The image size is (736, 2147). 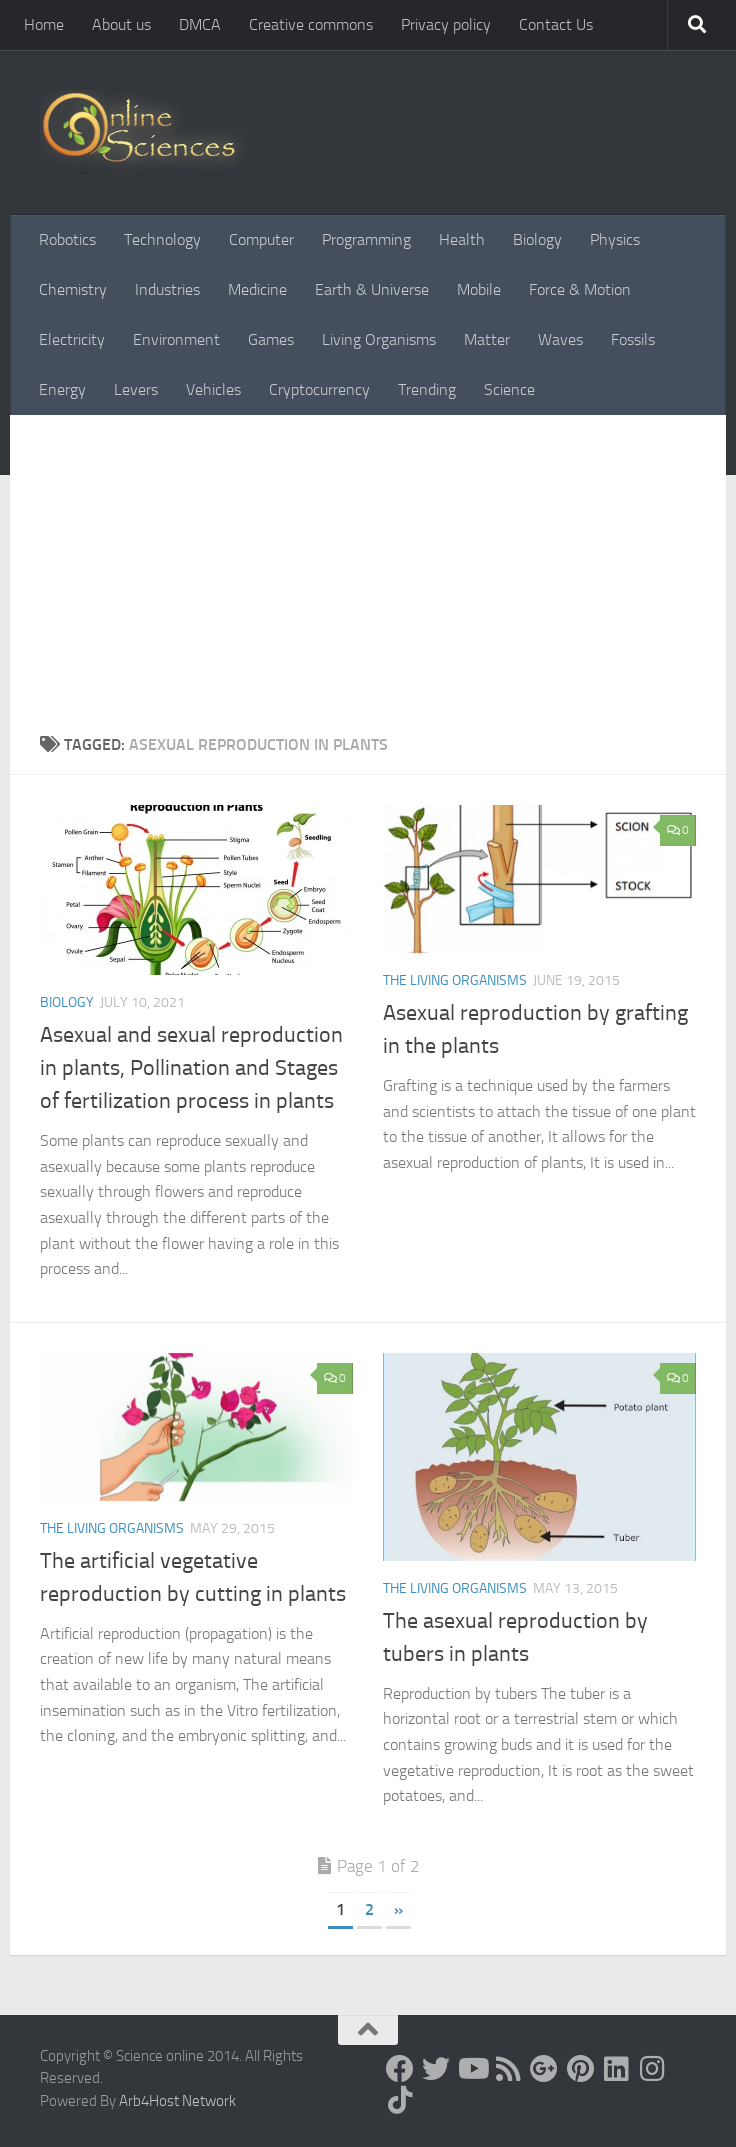 I want to click on Environment, so click(x=176, y=339).